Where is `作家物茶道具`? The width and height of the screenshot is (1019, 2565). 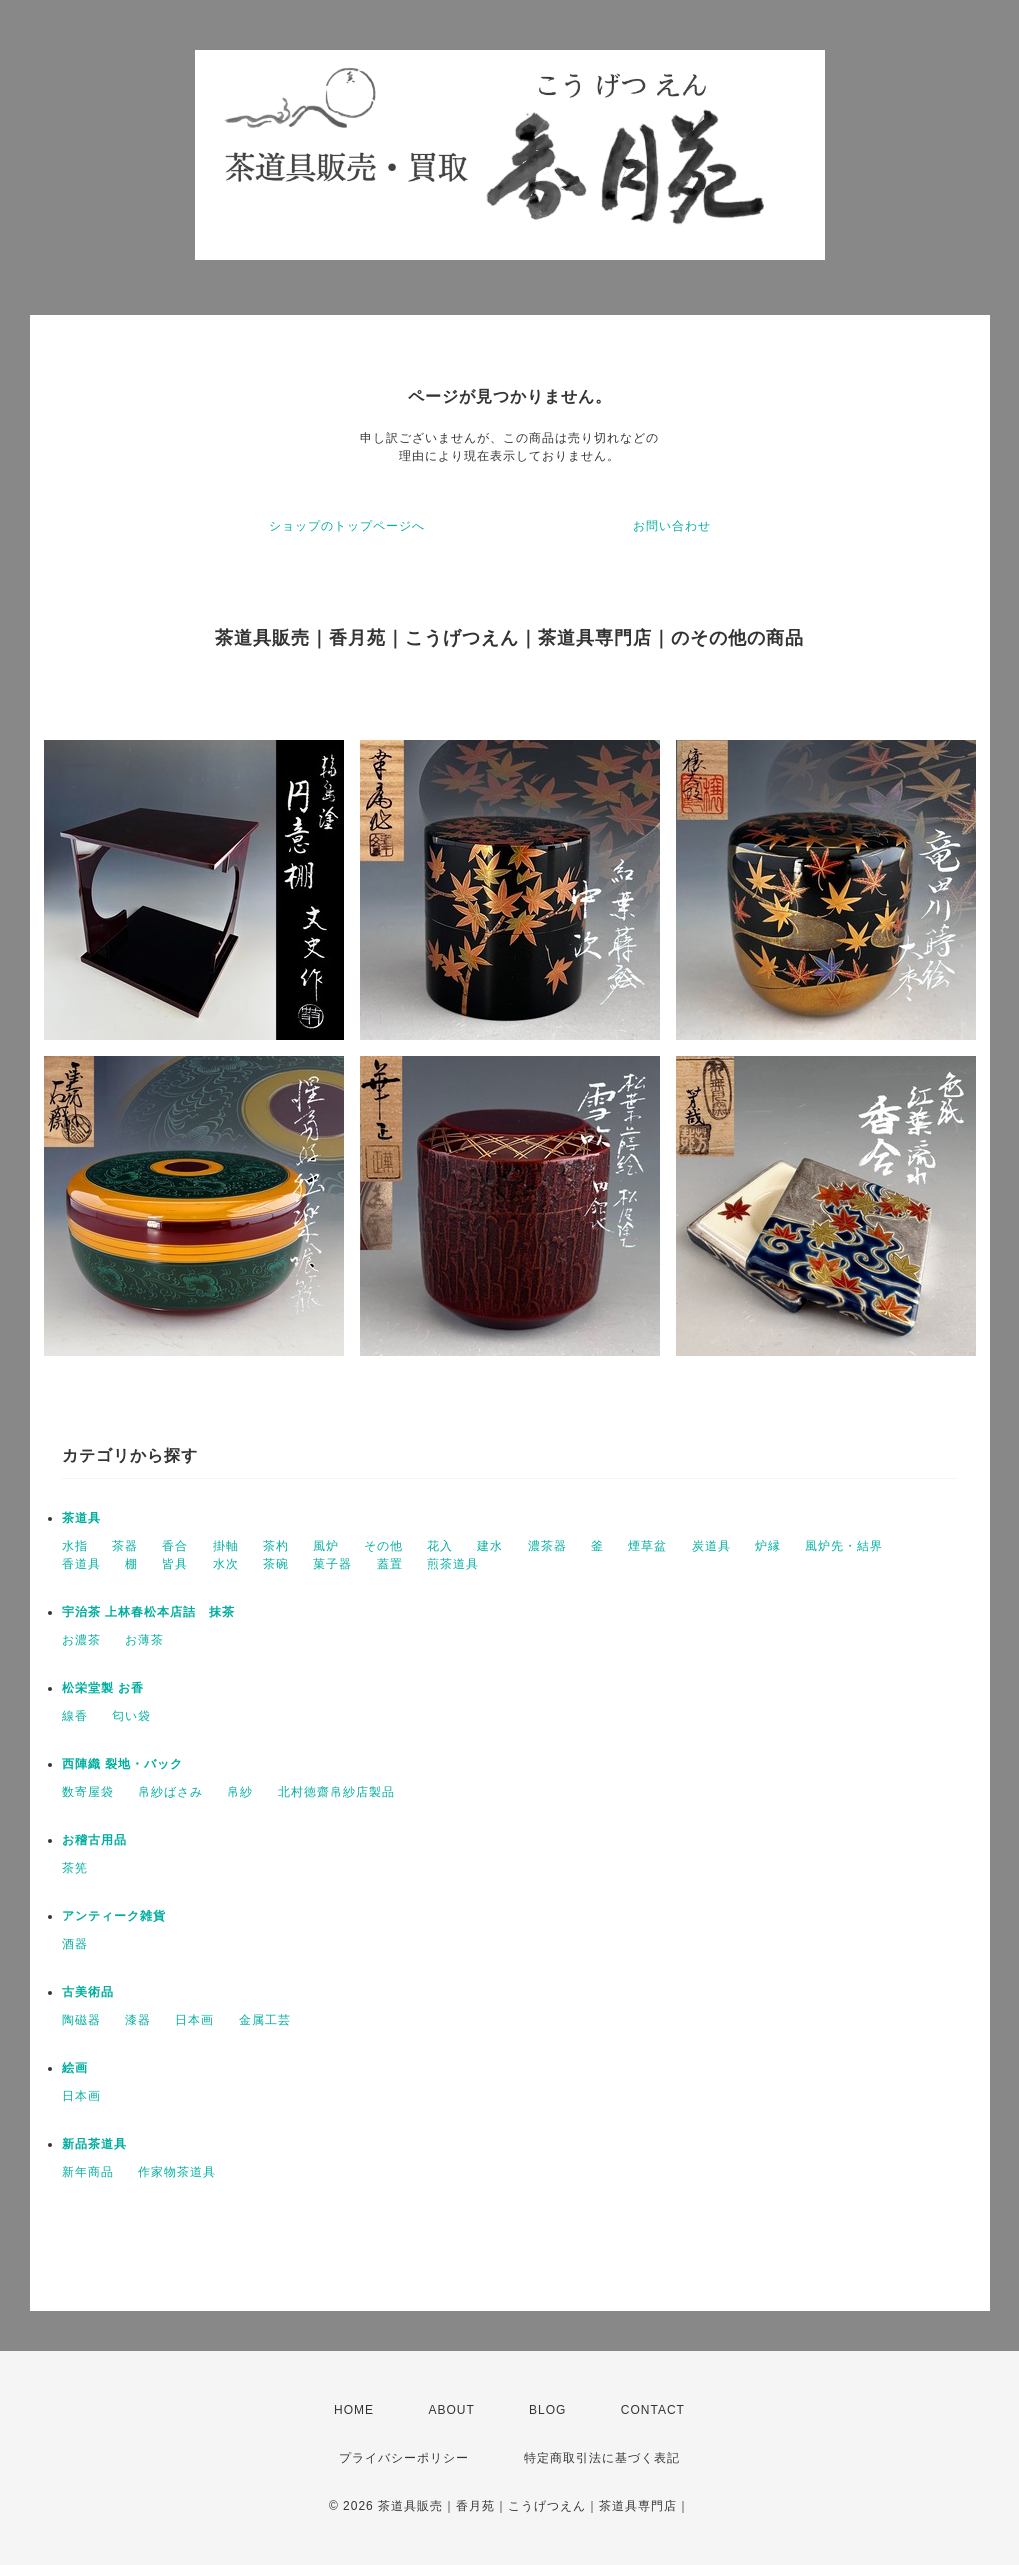
作家物茶道具 is located at coordinates (177, 2172).